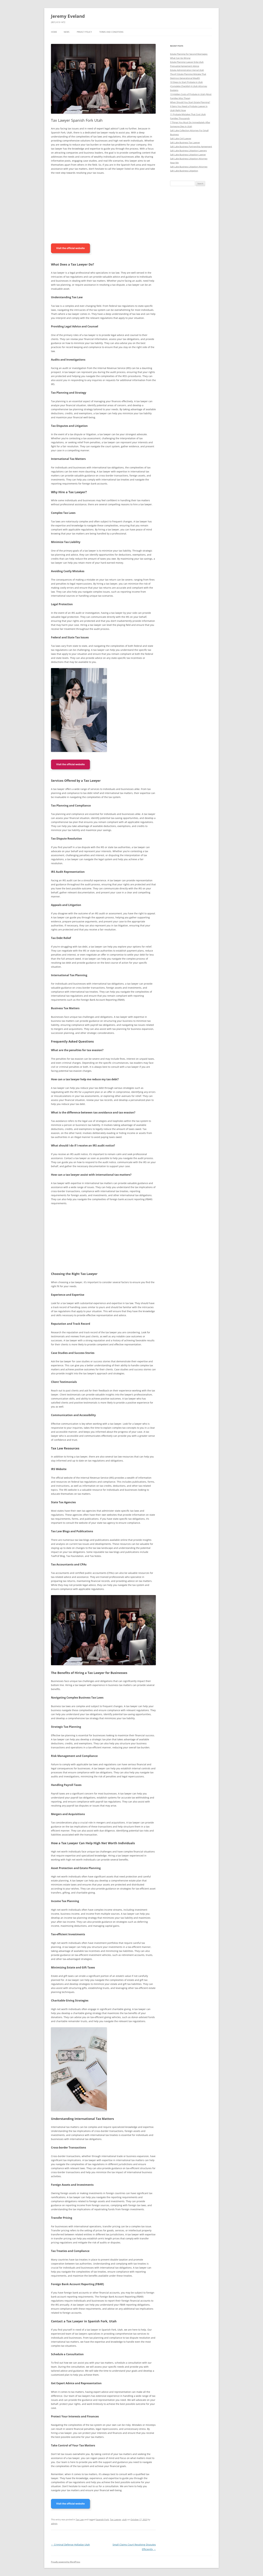 This screenshot has height=2576, width=263. Describe the element at coordinates (184, 170) in the screenshot. I see `Salt Lake Business Litigation` at that location.